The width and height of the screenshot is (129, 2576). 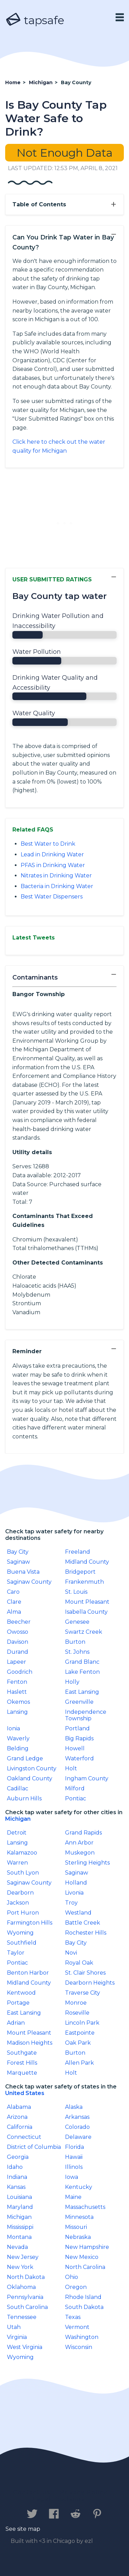 I want to click on Connecticut, so click(x=24, y=2137).